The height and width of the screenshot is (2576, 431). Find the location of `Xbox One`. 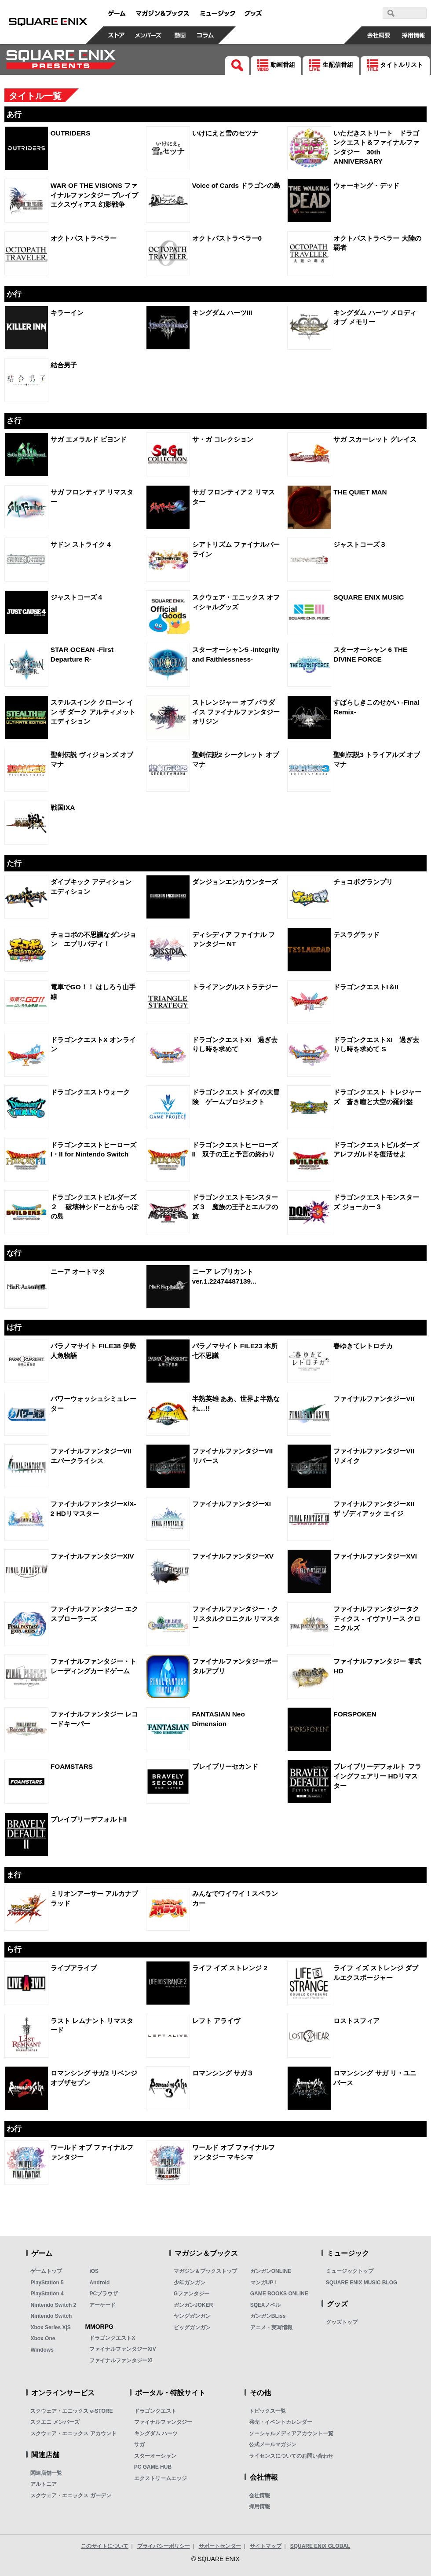

Xbox One is located at coordinates (42, 2338).